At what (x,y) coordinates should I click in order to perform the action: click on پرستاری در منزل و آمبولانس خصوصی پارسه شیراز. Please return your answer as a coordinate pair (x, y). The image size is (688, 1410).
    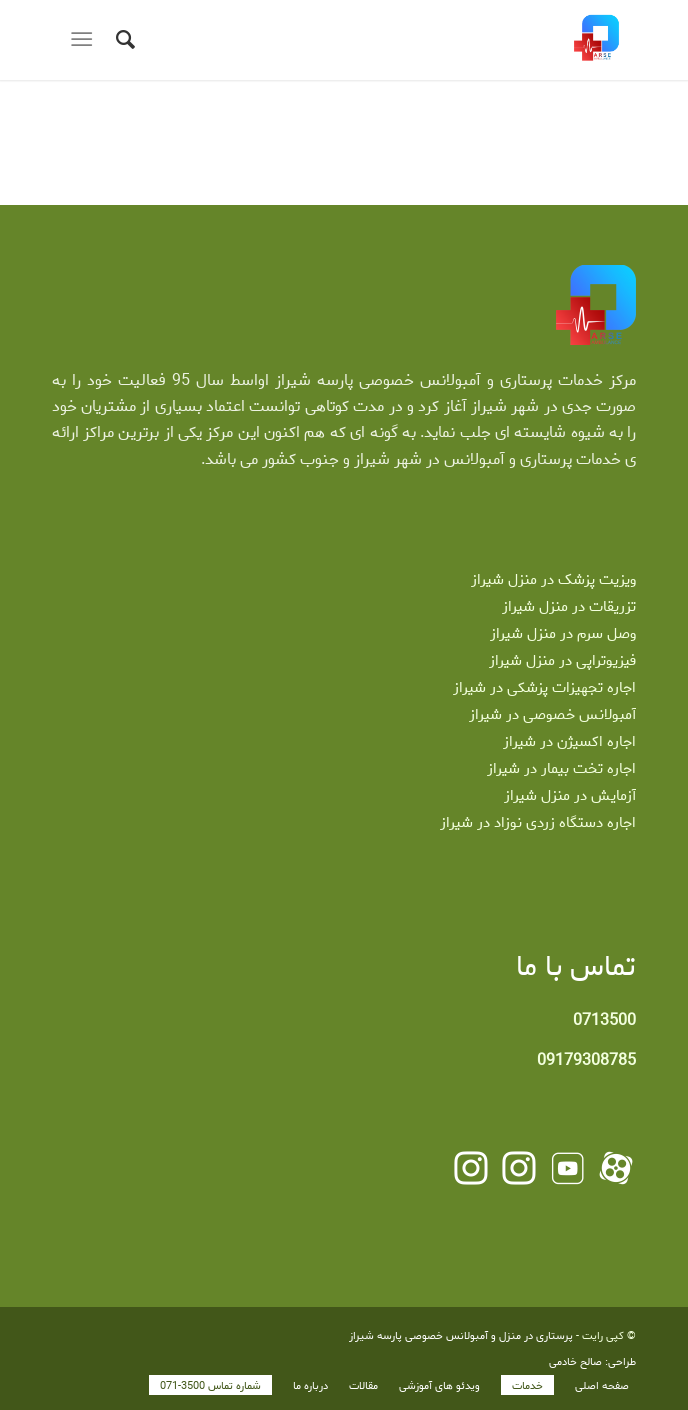
    Looking at the image, I should click on (461, 1336).